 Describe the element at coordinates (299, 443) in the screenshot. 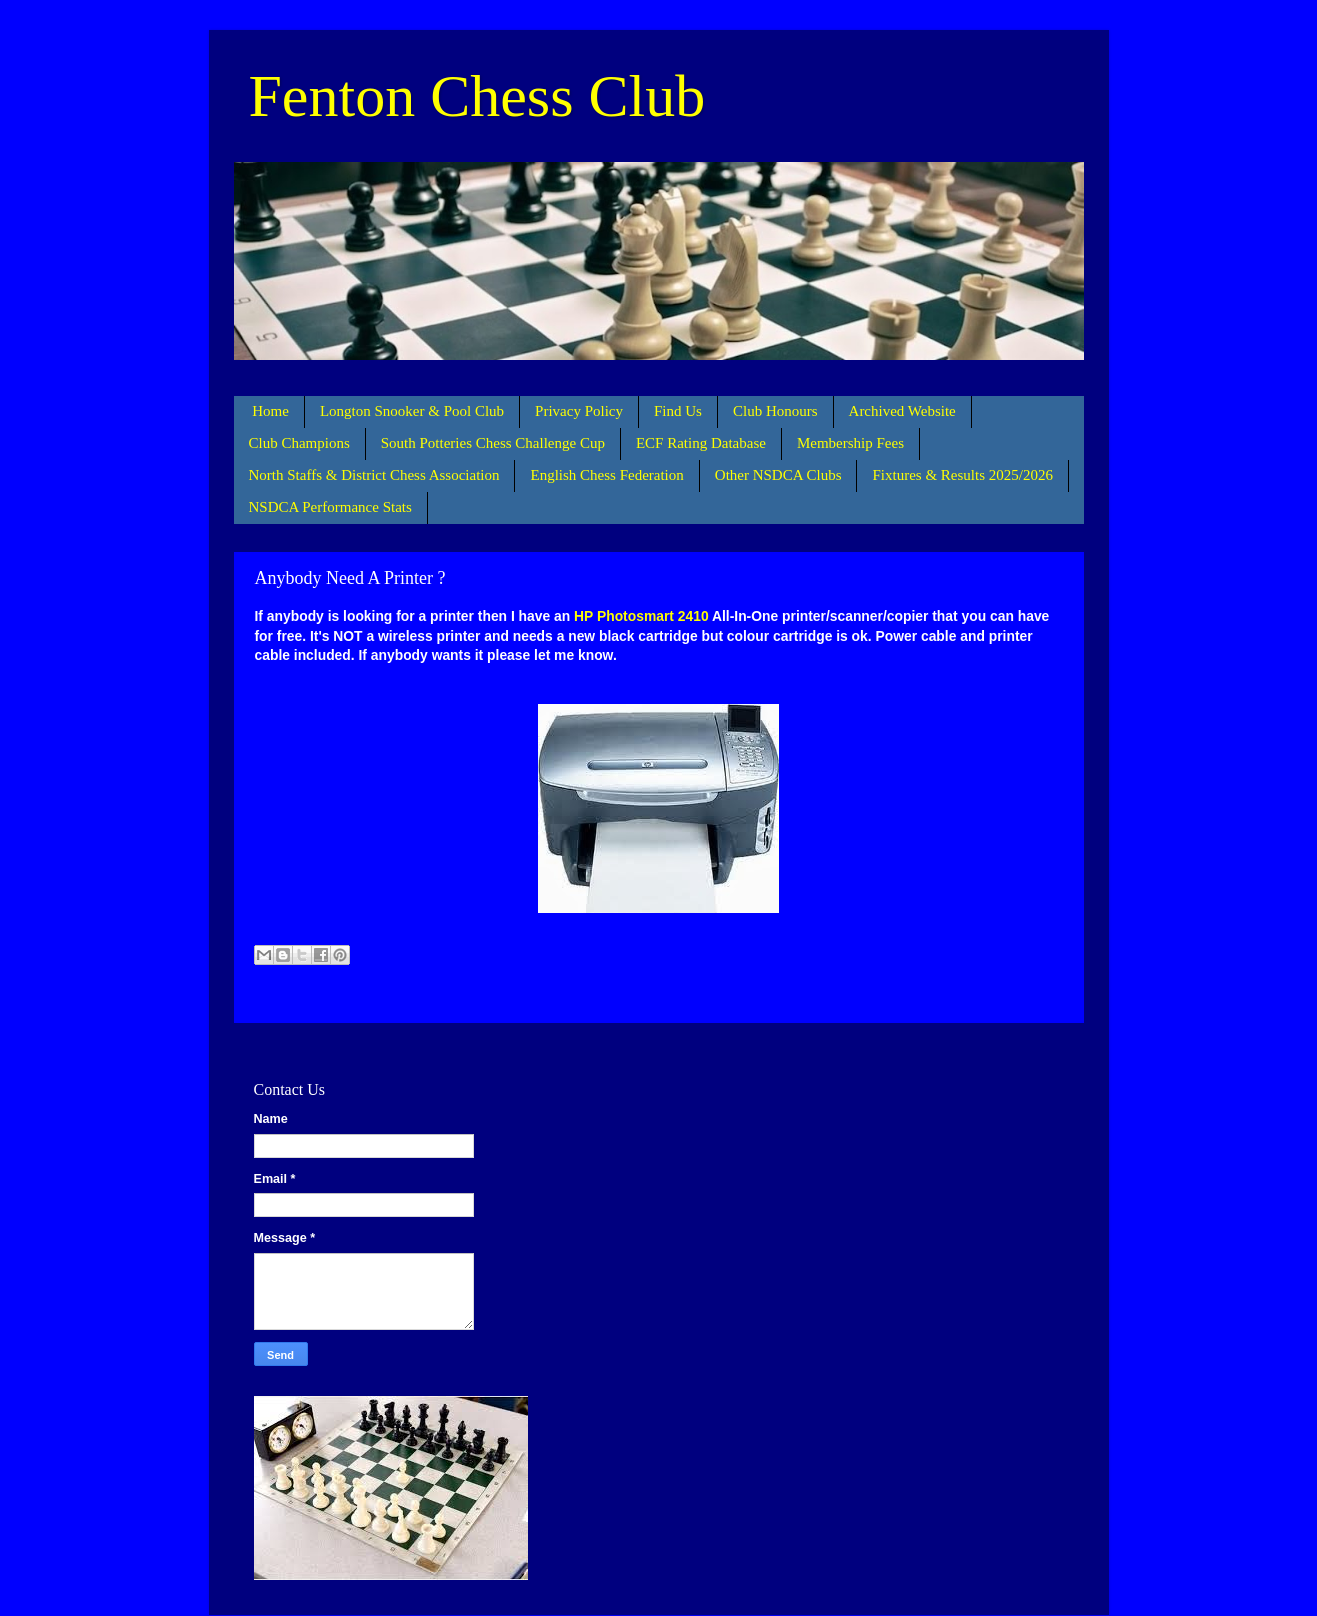

I see `Club Champions` at that location.